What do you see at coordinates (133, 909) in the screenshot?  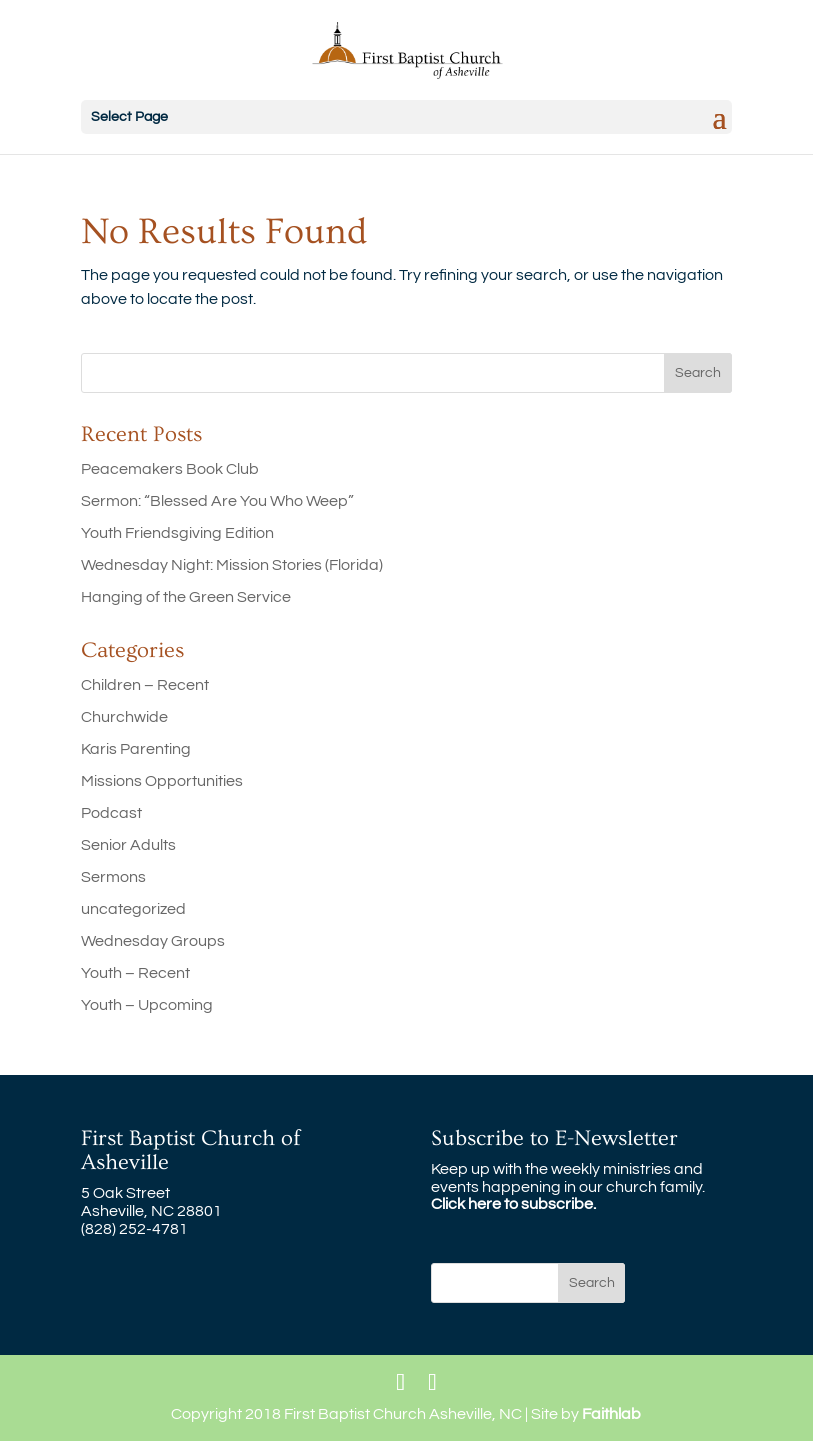 I see `uncategorized` at bounding box center [133, 909].